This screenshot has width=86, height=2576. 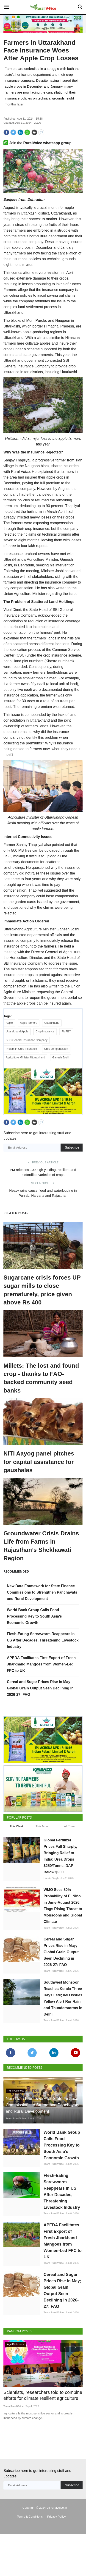 What do you see at coordinates (42, 1606) in the screenshot?
I see `New Data Framework for State Finance Commissions to Strengthen Panchayats and Rural Development` at bounding box center [42, 1606].